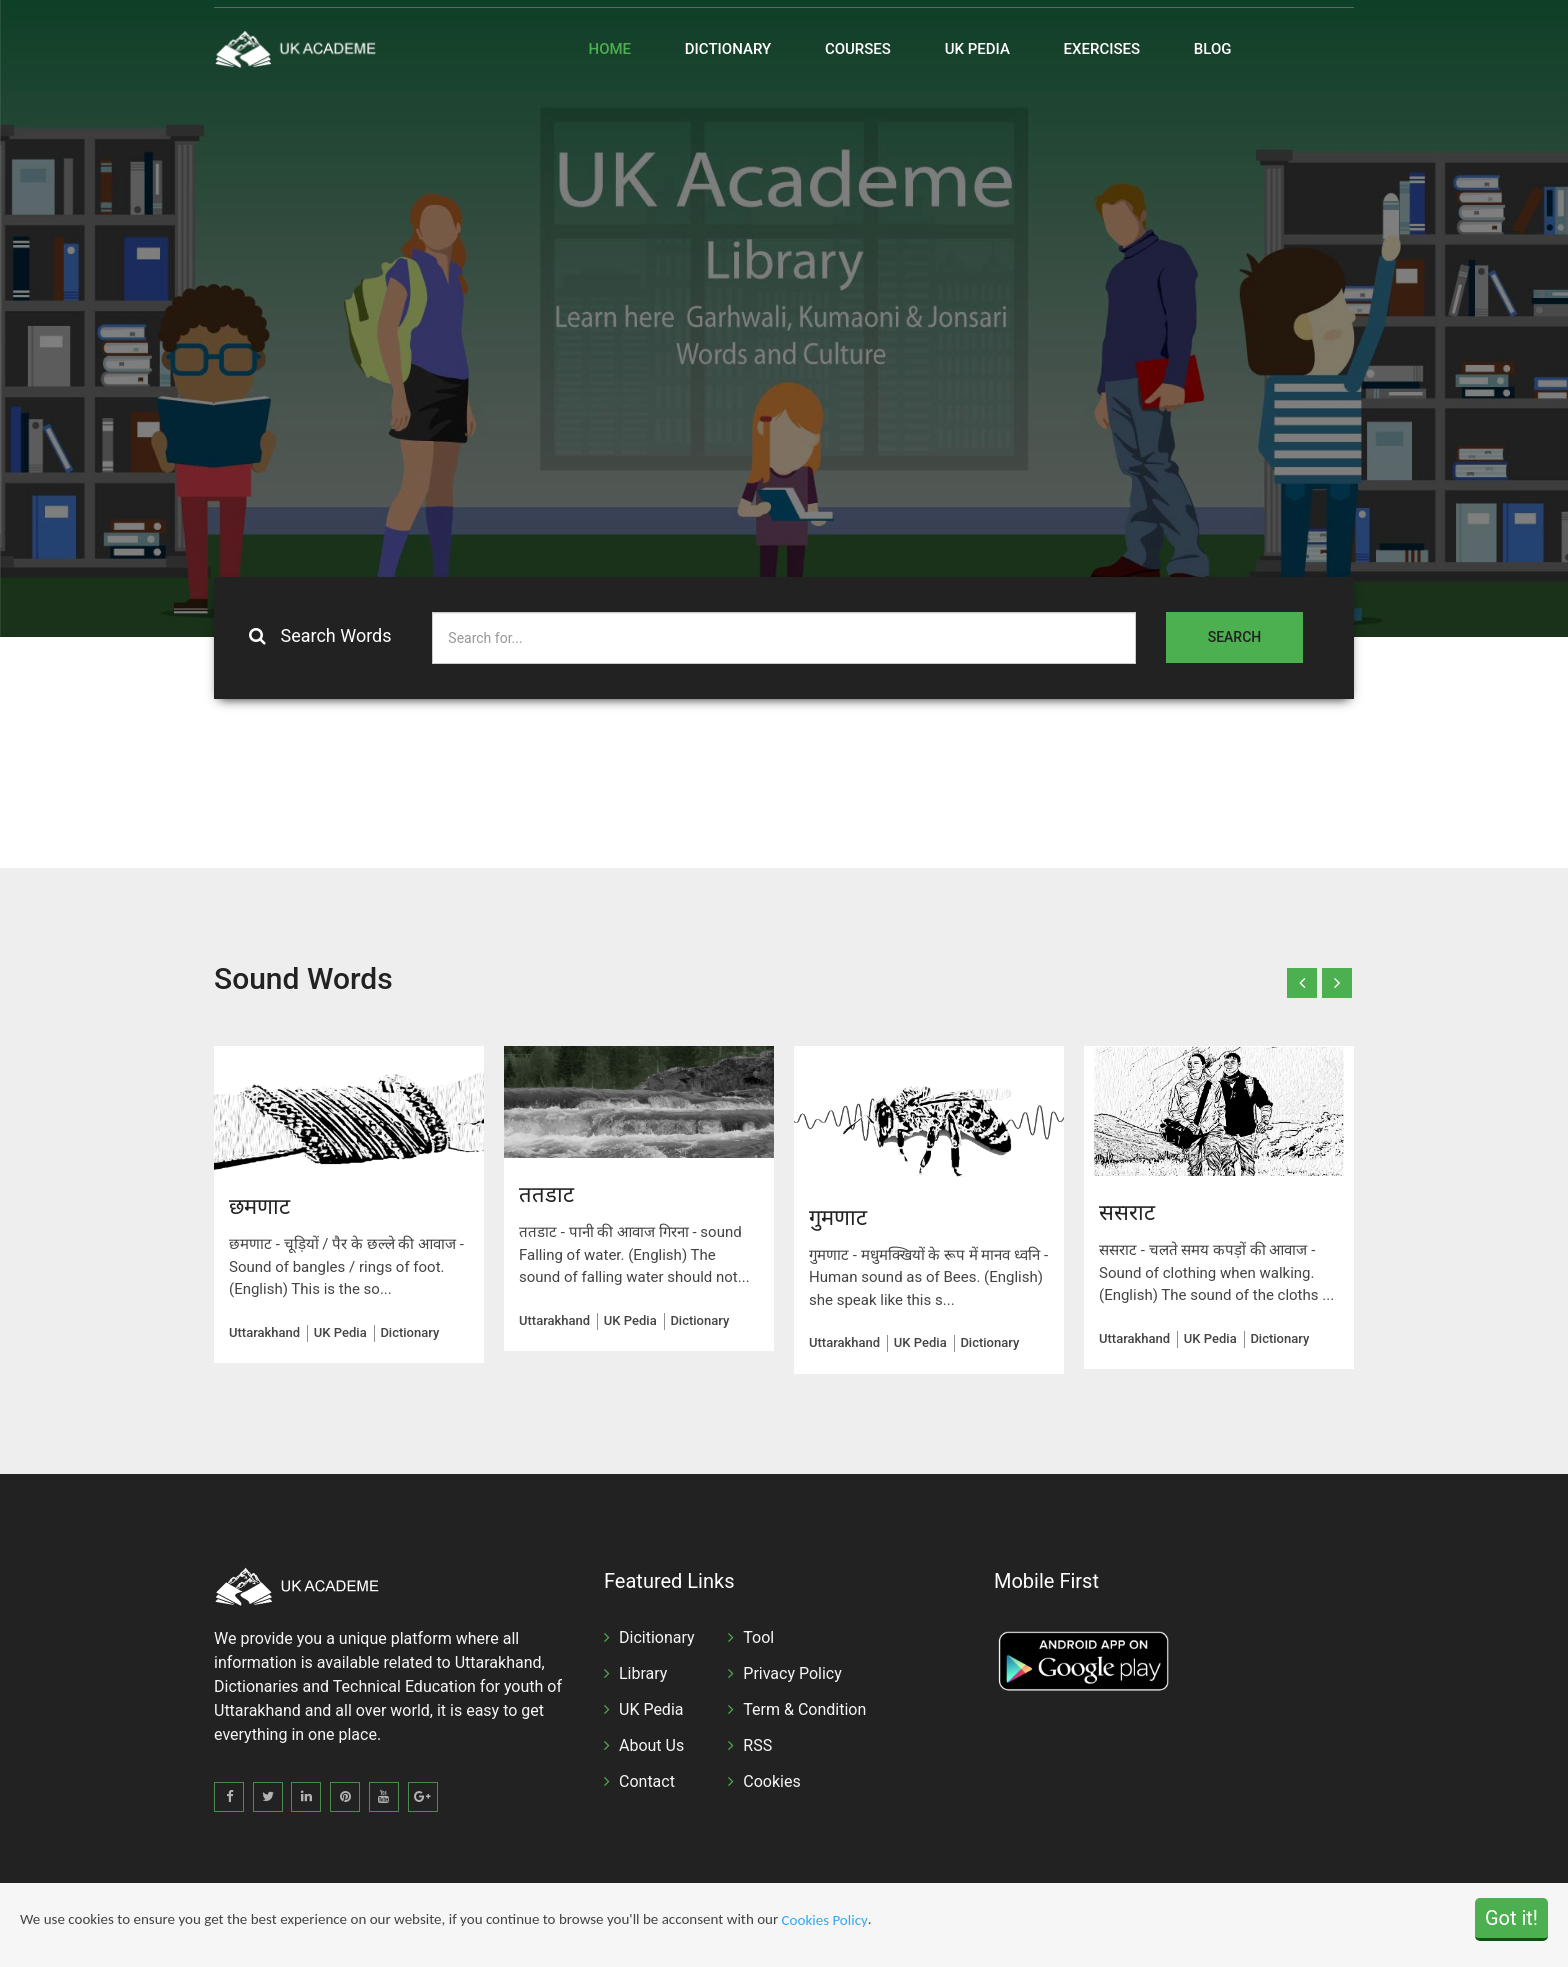 The width and height of the screenshot is (1568, 1967). Describe the element at coordinates (651, 1745) in the screenshot. I see `About Us` at that location.